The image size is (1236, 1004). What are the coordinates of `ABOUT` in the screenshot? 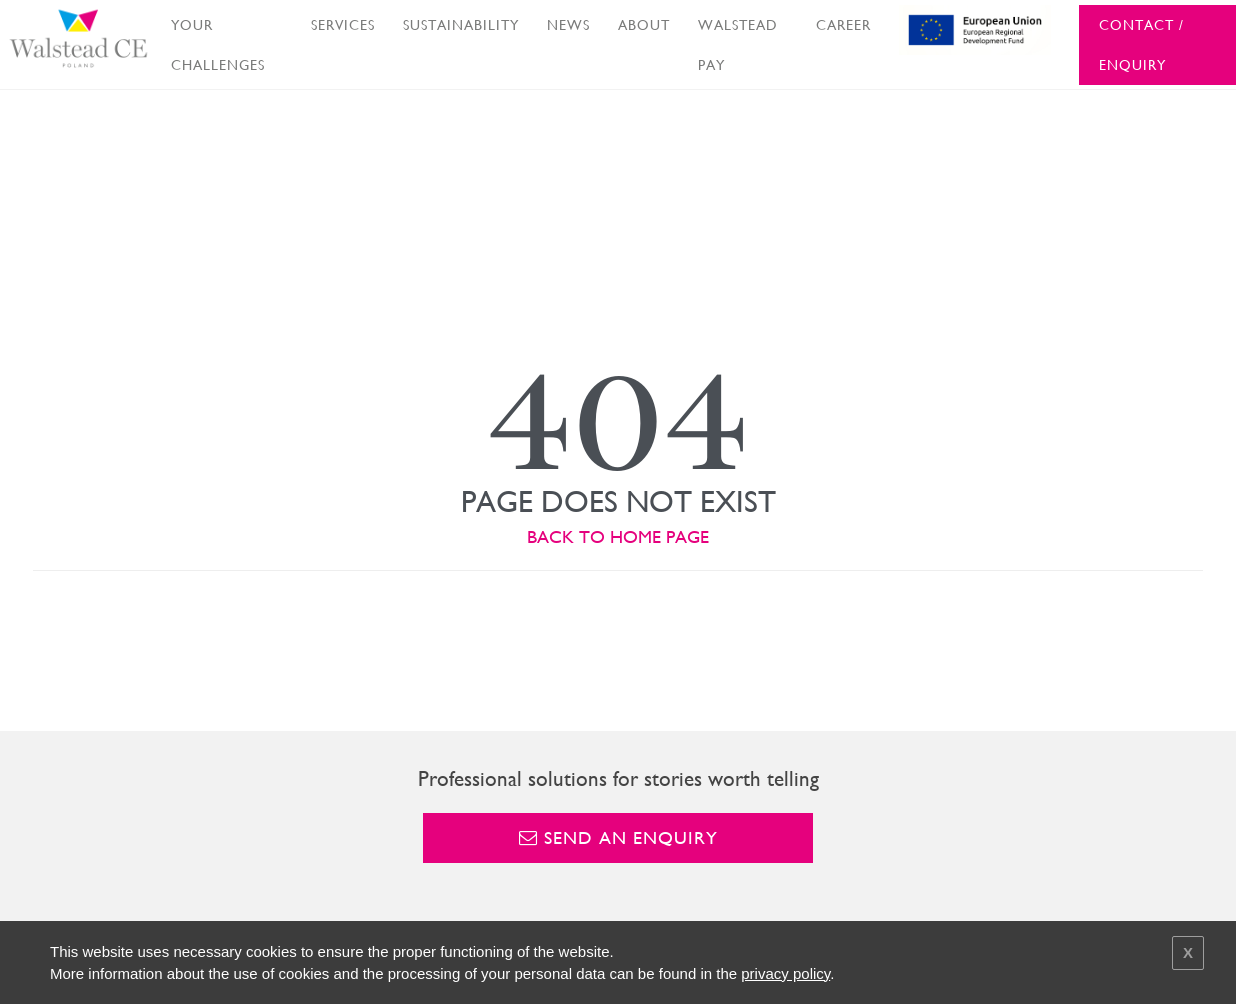 It's located at (644, 25).